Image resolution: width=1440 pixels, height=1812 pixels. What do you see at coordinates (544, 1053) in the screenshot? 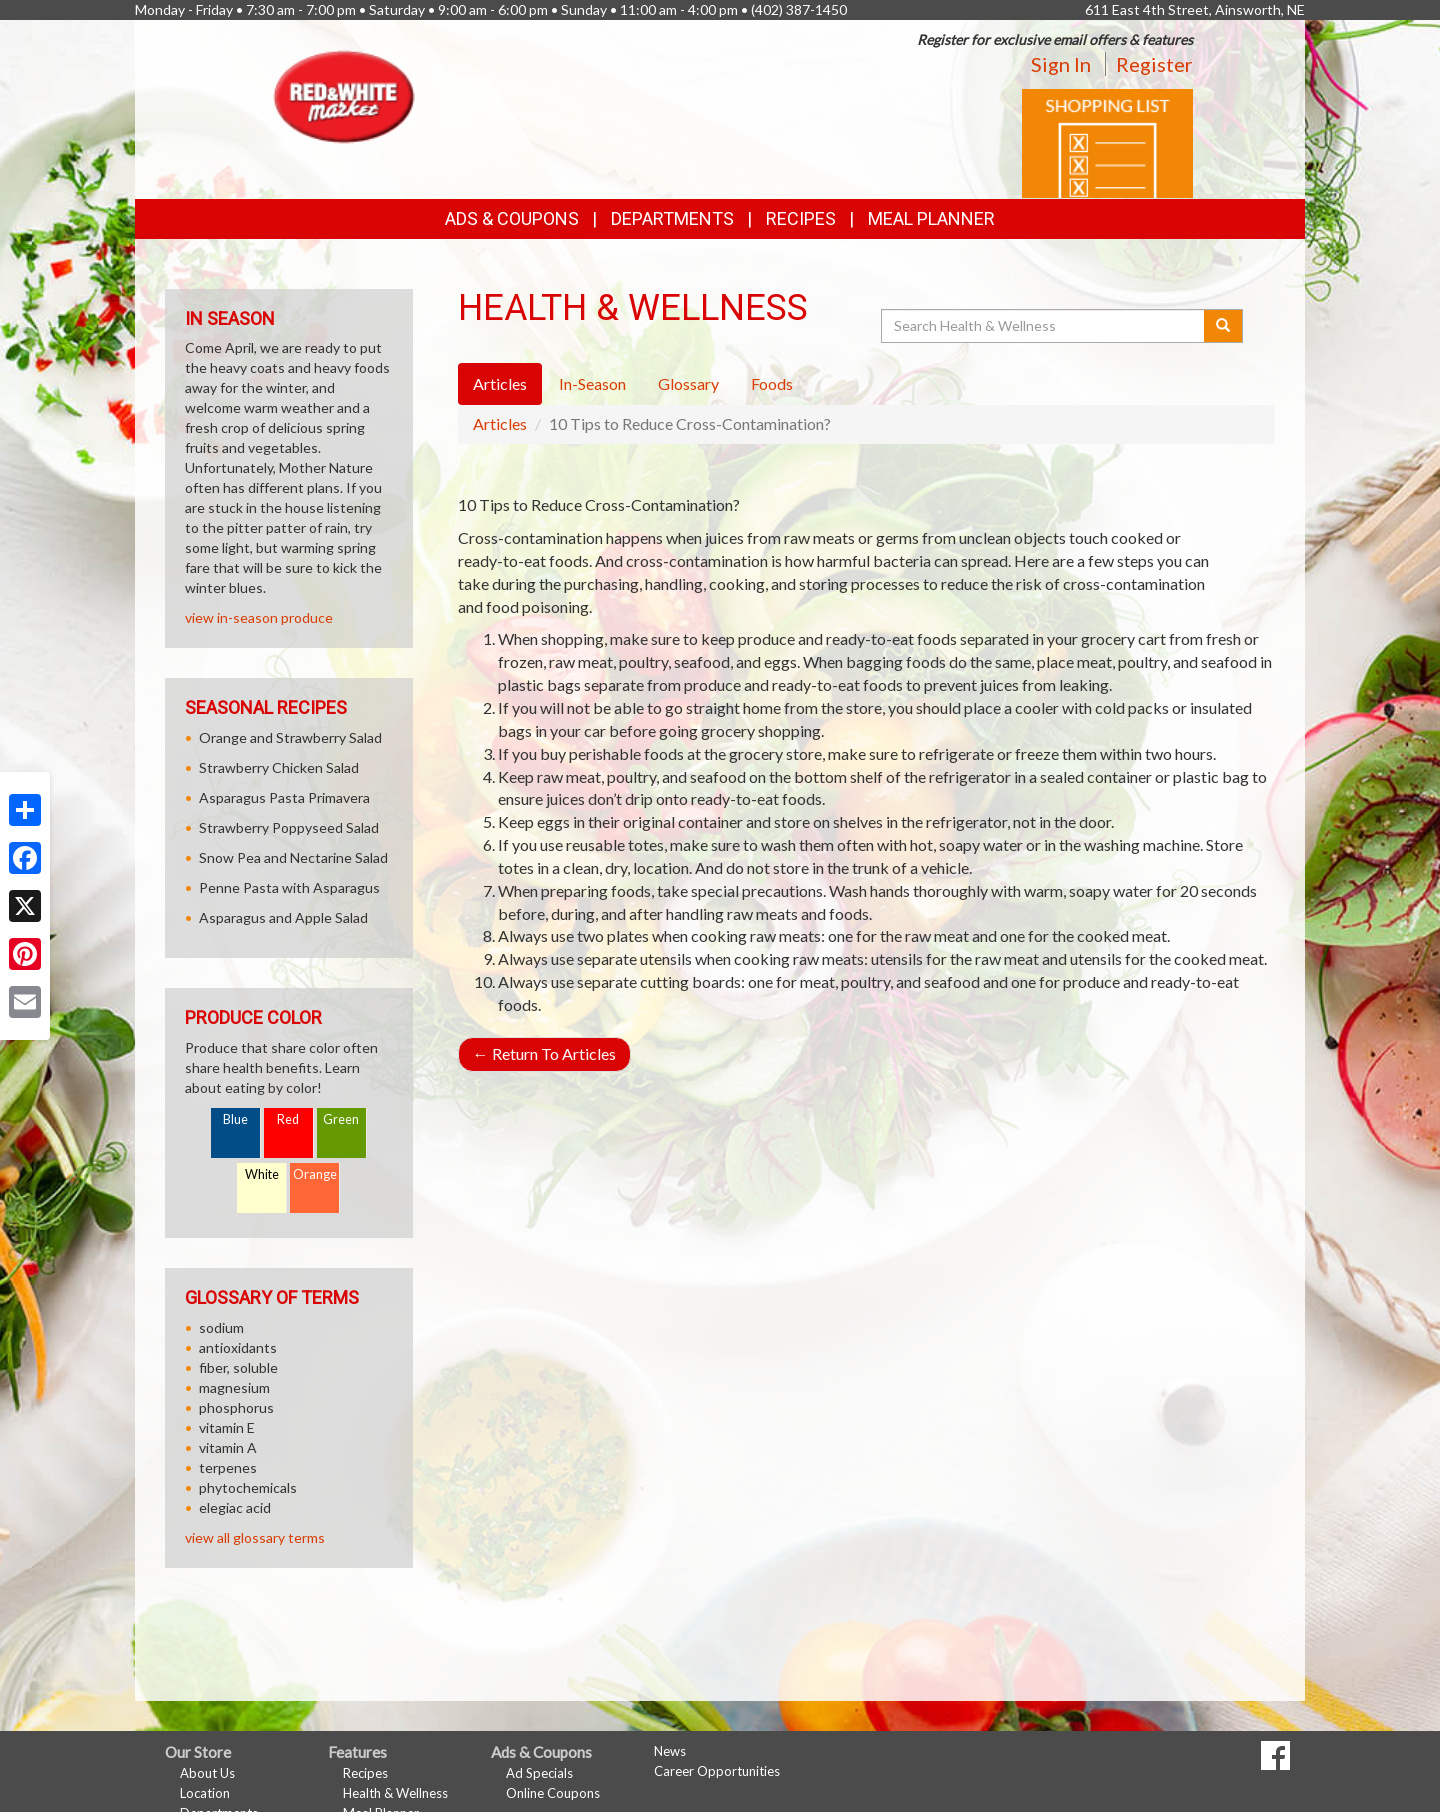
I see `Return To Articles` at bounding box center [544, 1053].